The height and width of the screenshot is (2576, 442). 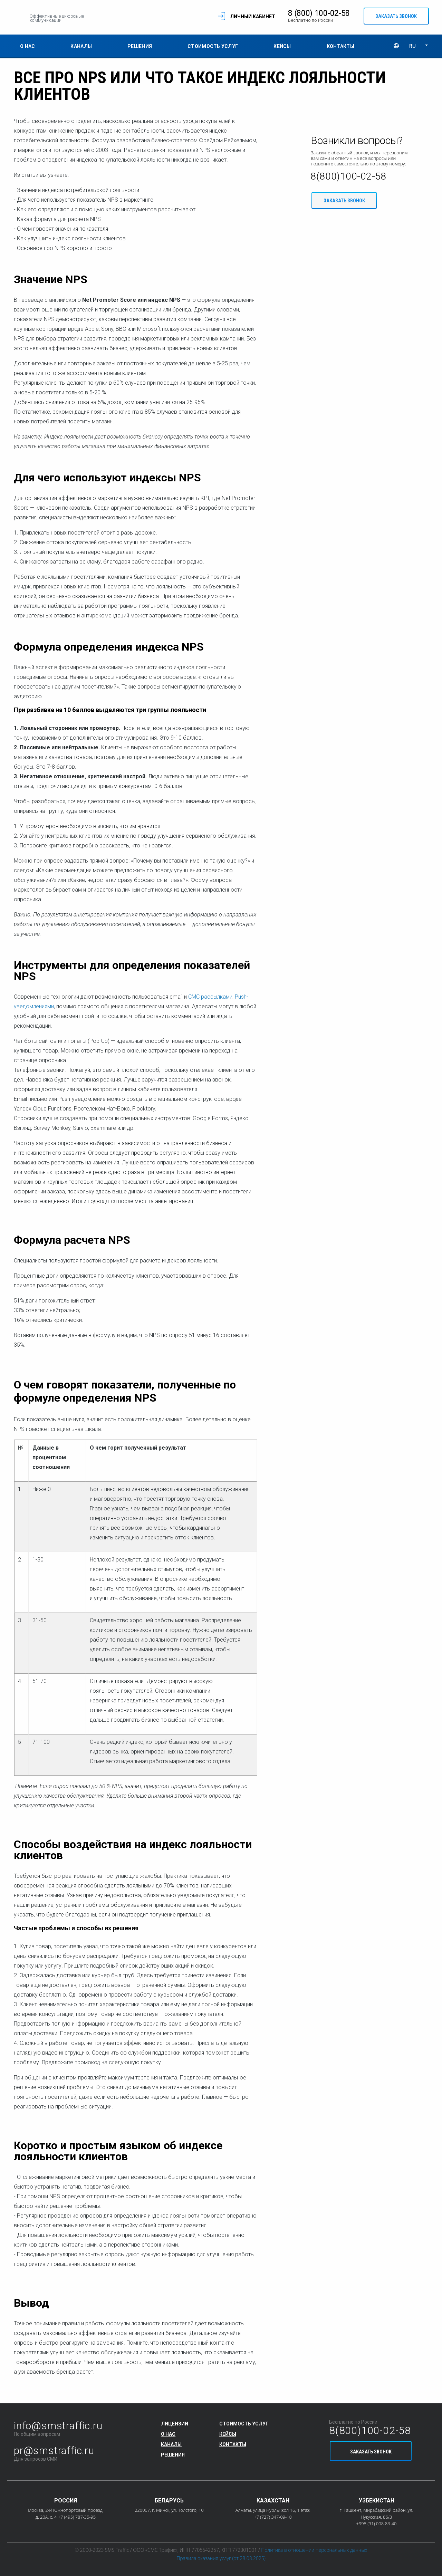 What do you see at coordinates (81, 46) in the screenshot?
I see `Каналы` at bounding box center [81, 46].